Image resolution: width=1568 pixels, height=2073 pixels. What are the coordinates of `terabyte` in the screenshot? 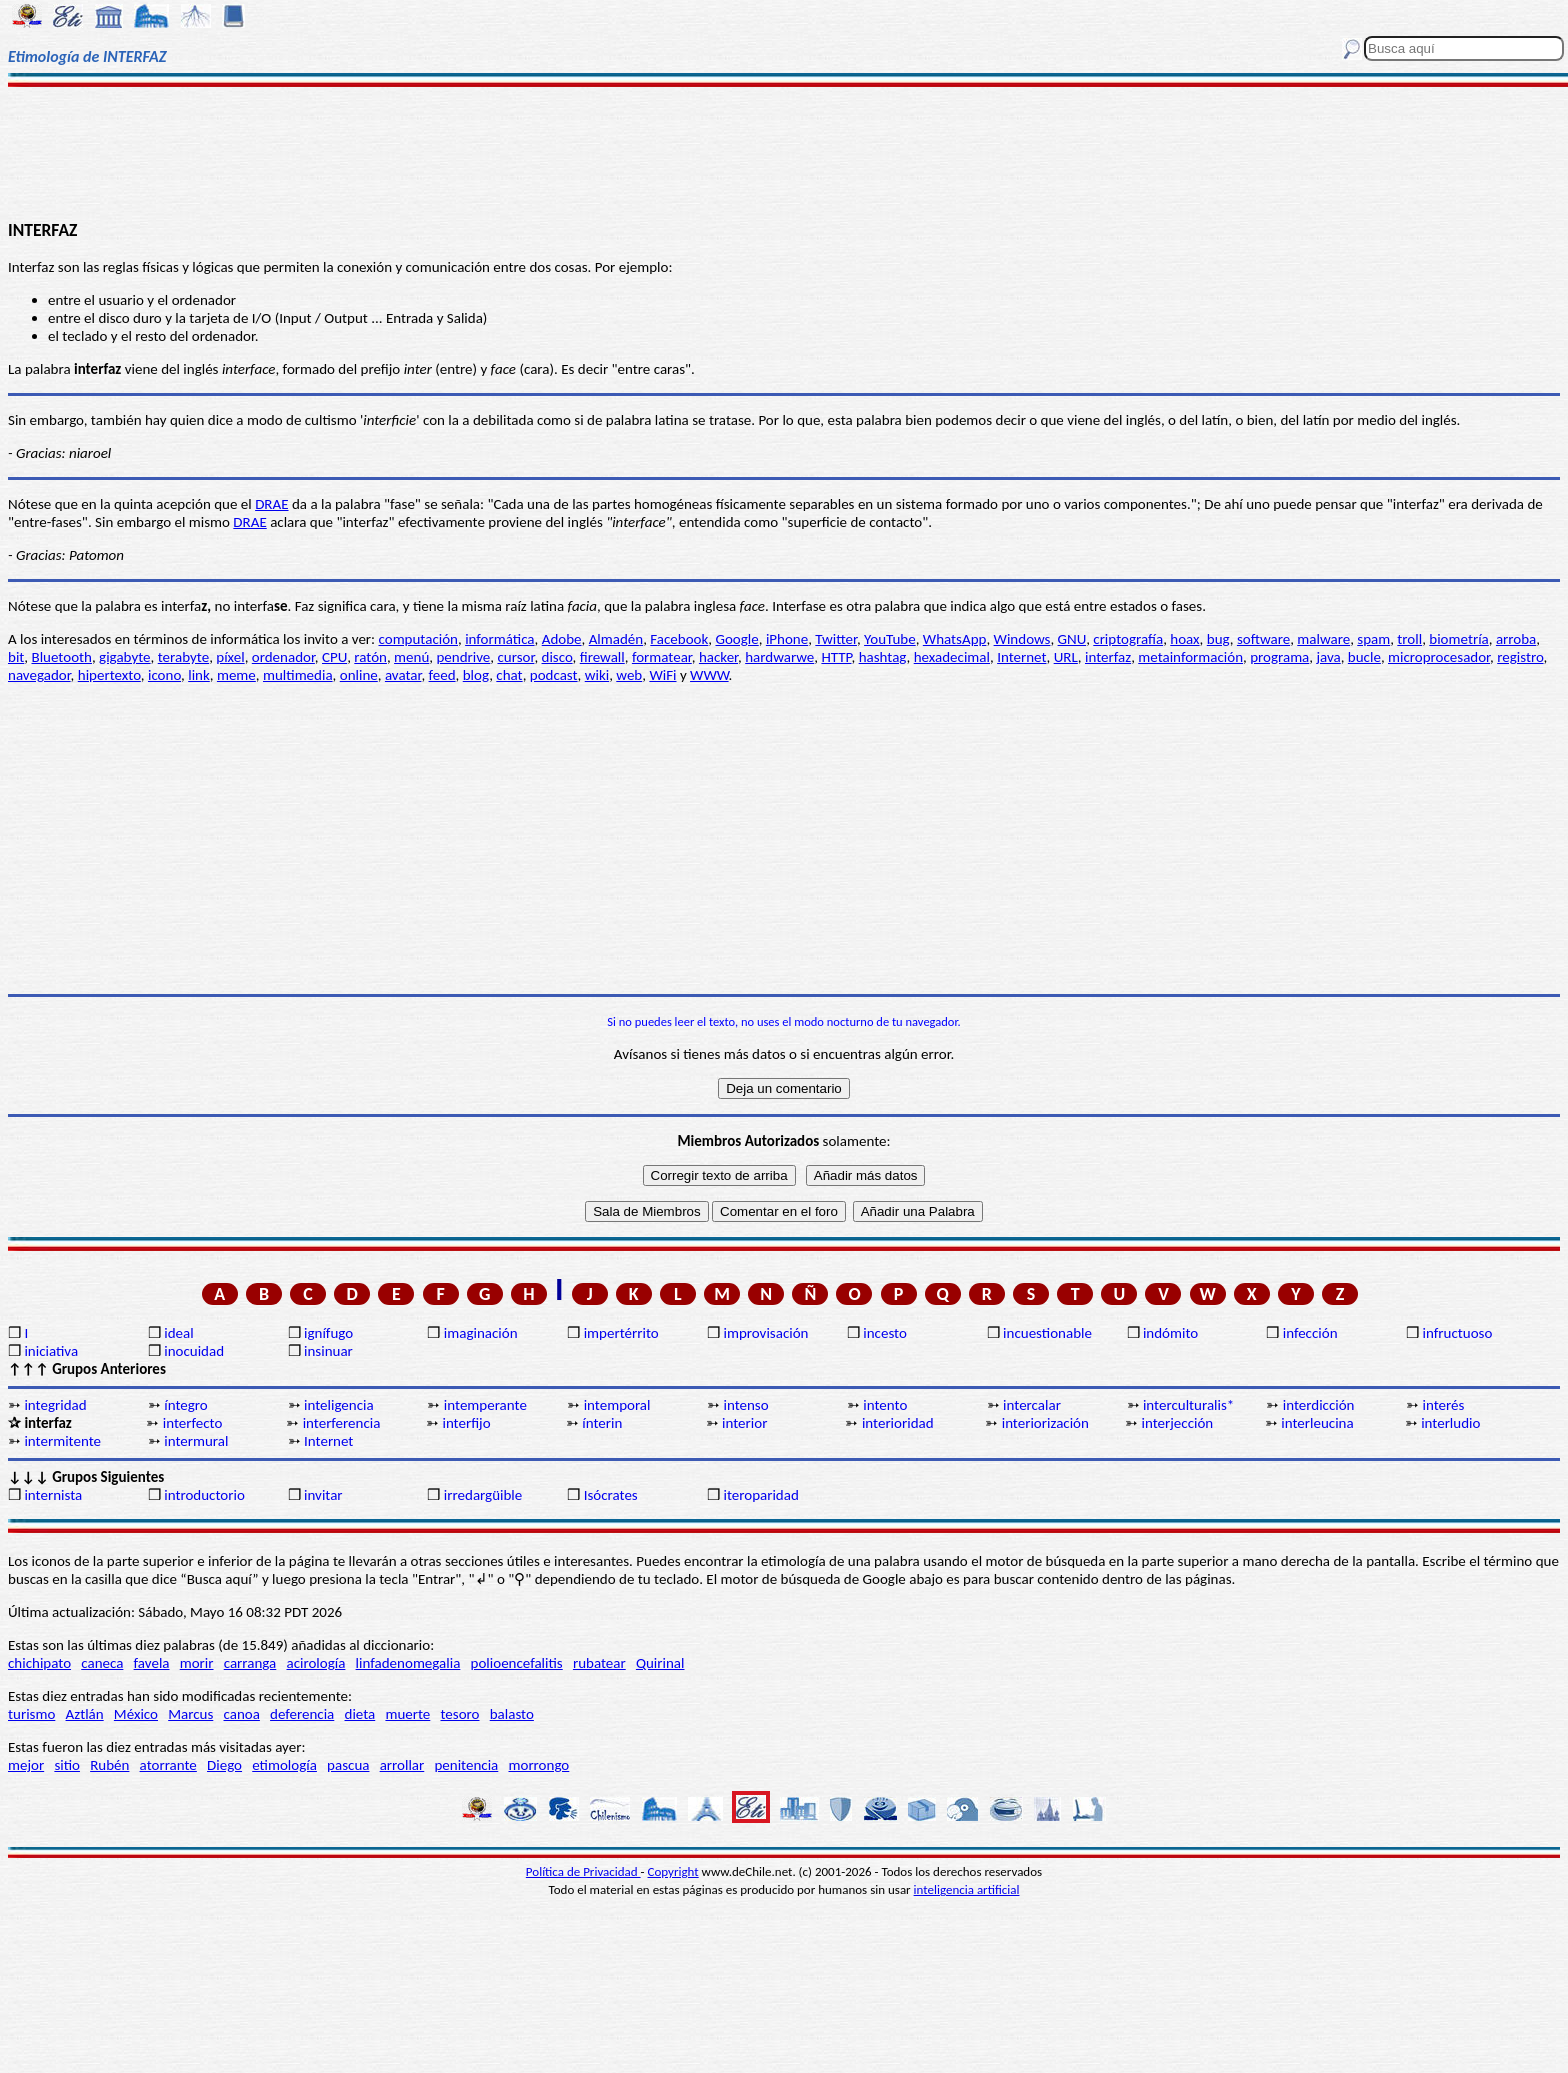 It's located at (183, 657).